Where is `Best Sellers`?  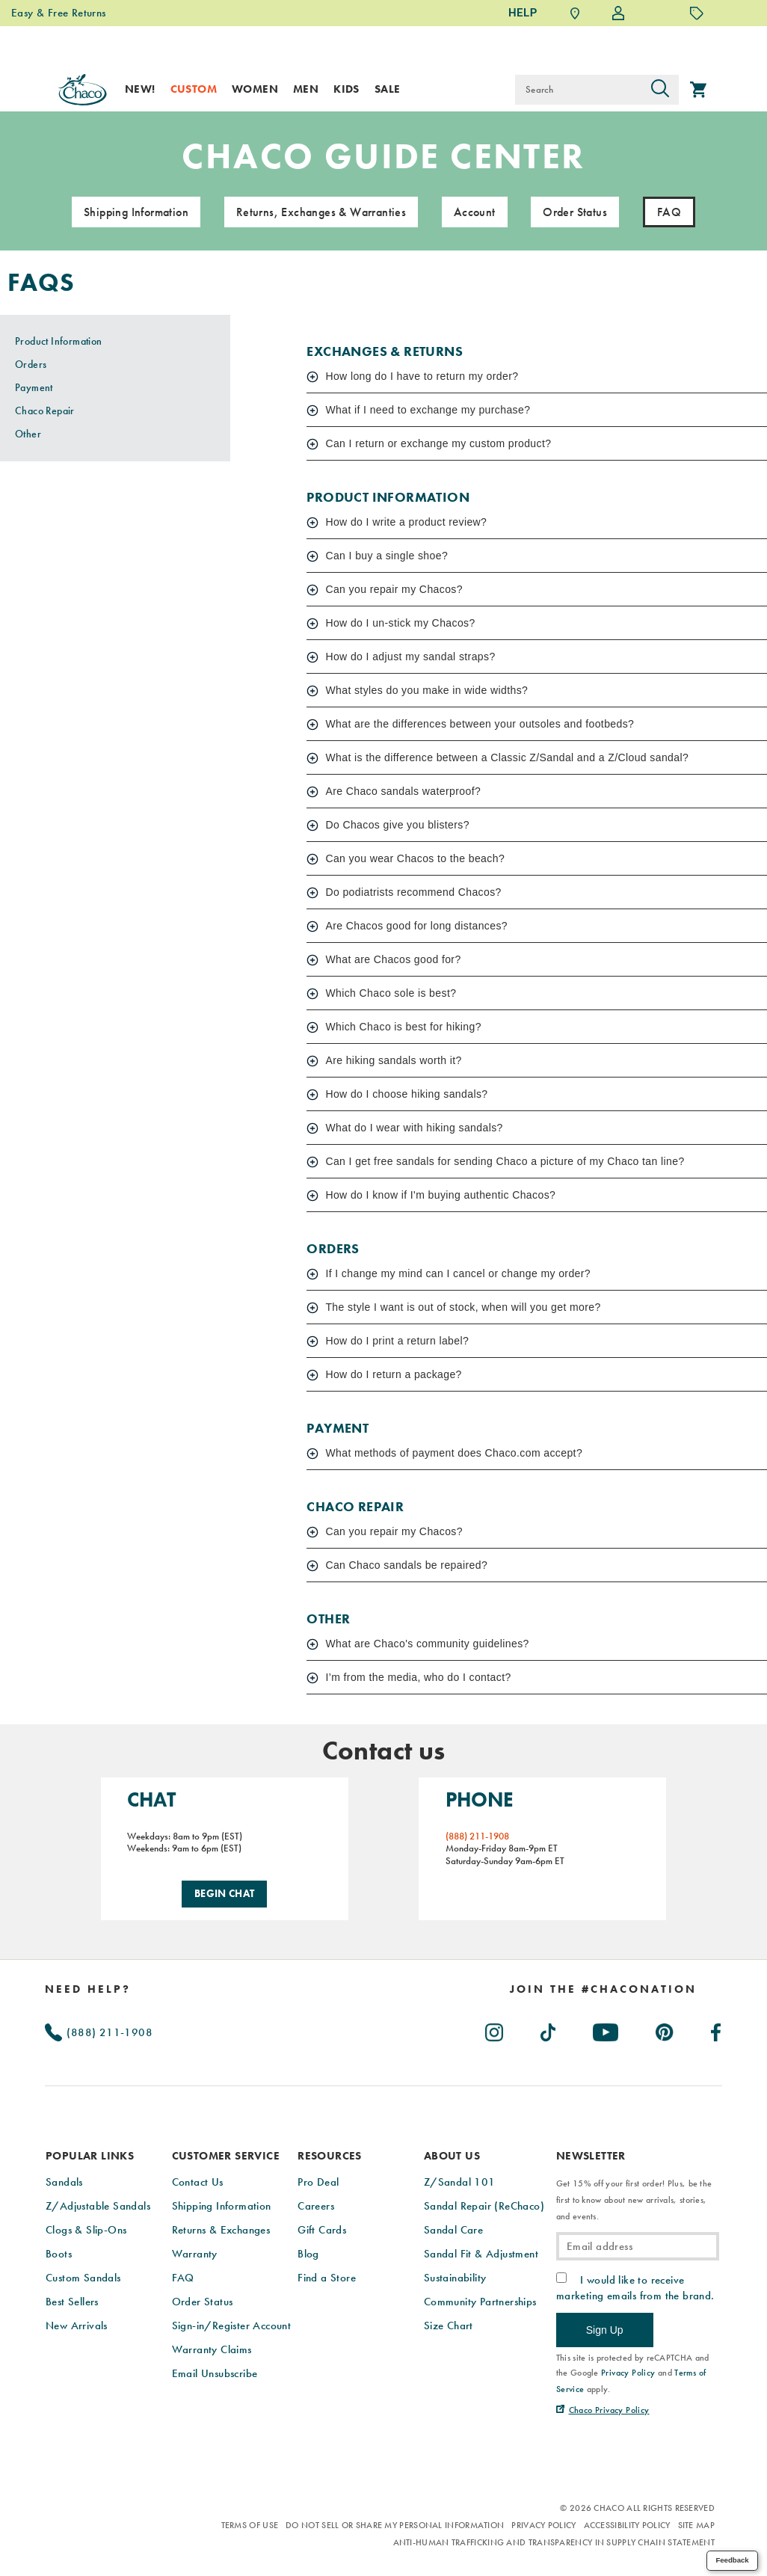 Best Sellers is located at coordinates (72, 2299).